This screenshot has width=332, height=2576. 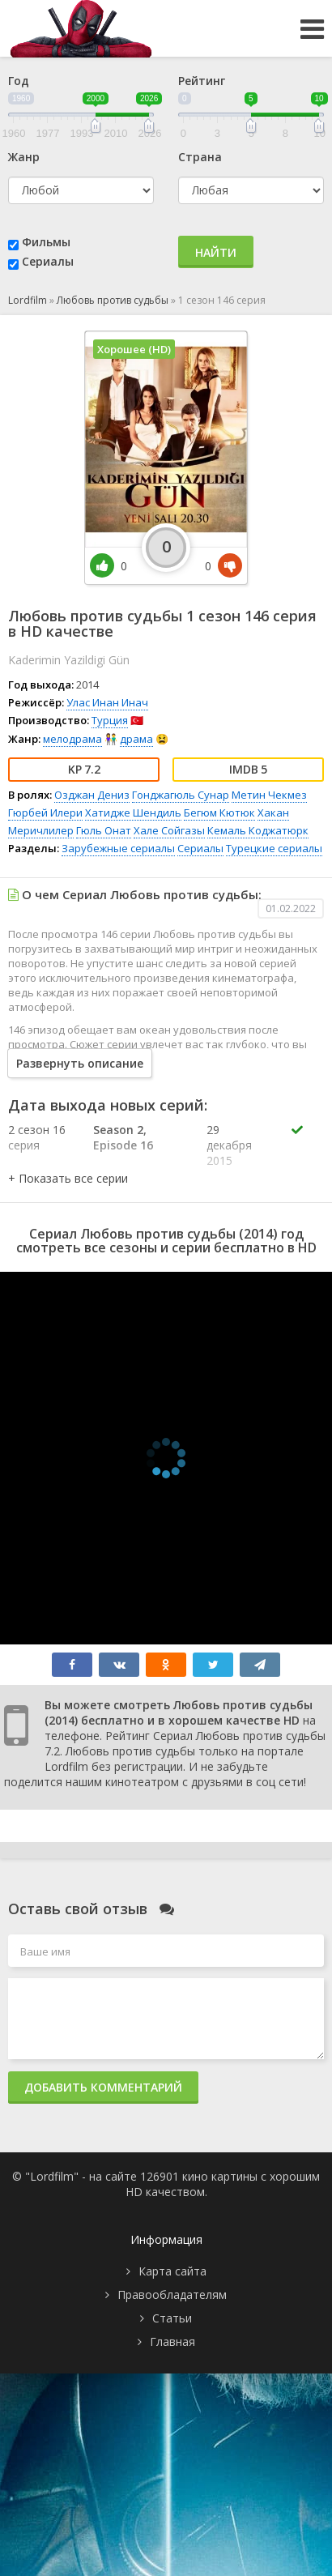 I want to click on Гюрбей Илери, so click(x=45, y=812).